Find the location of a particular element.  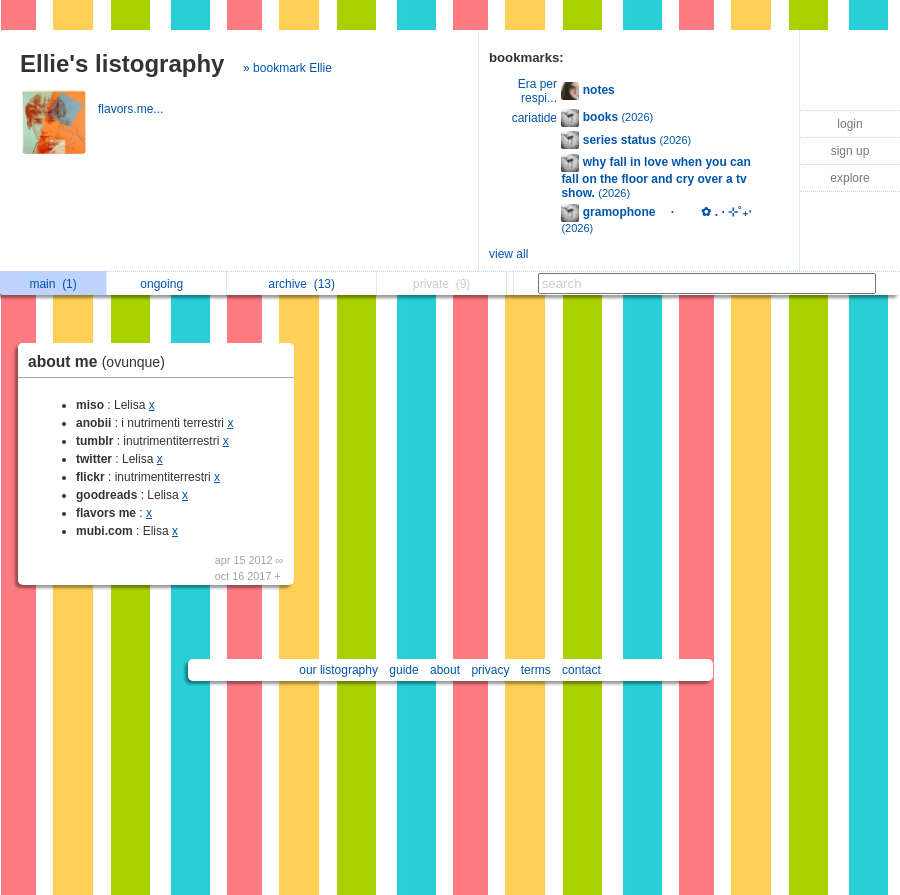

privacy is located at coordinates (490, 670).